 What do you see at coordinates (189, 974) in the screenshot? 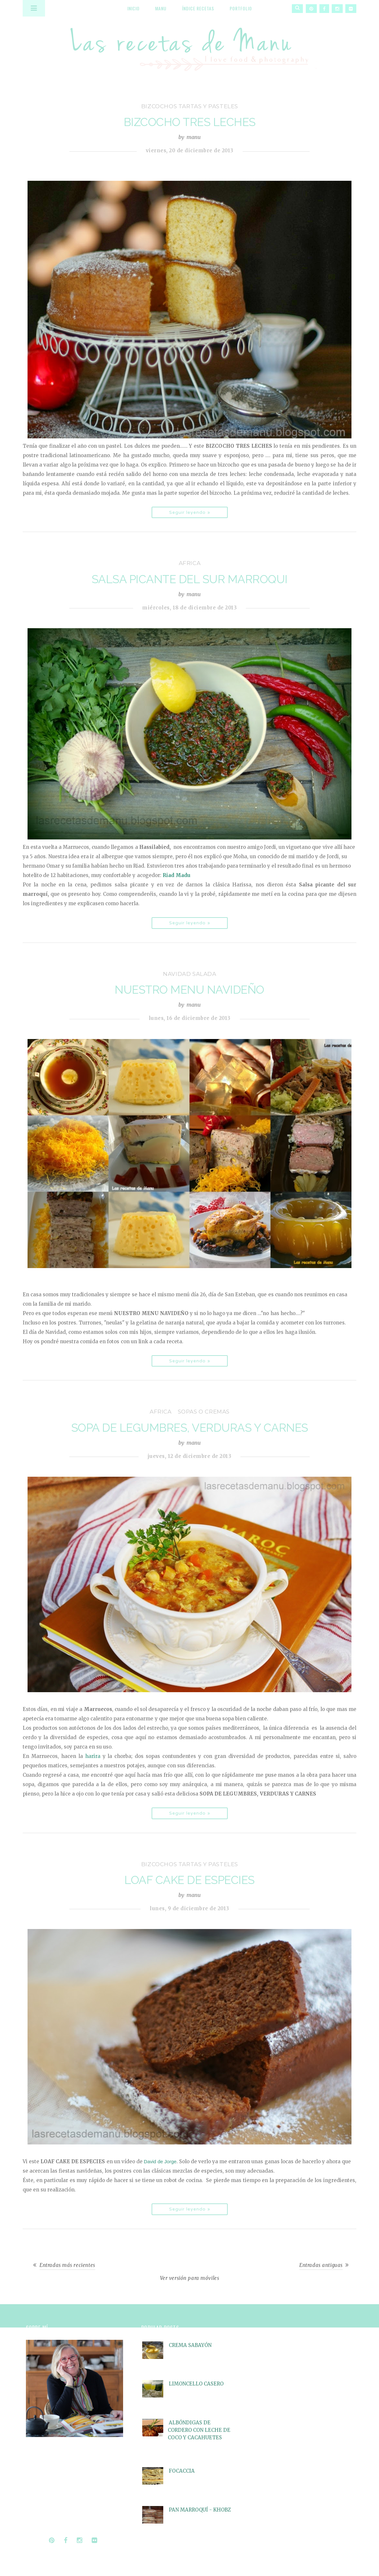
I see `Navidad salada` at bounding box center [189, 974].